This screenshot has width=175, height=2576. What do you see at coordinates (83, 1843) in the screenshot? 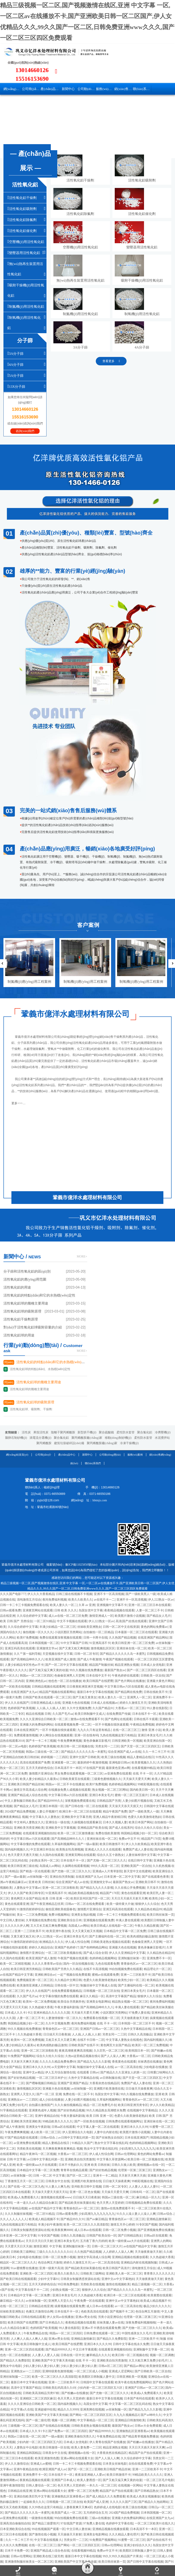
I see `精品欧美精品视频在线` at bounding box center [83, 1843].